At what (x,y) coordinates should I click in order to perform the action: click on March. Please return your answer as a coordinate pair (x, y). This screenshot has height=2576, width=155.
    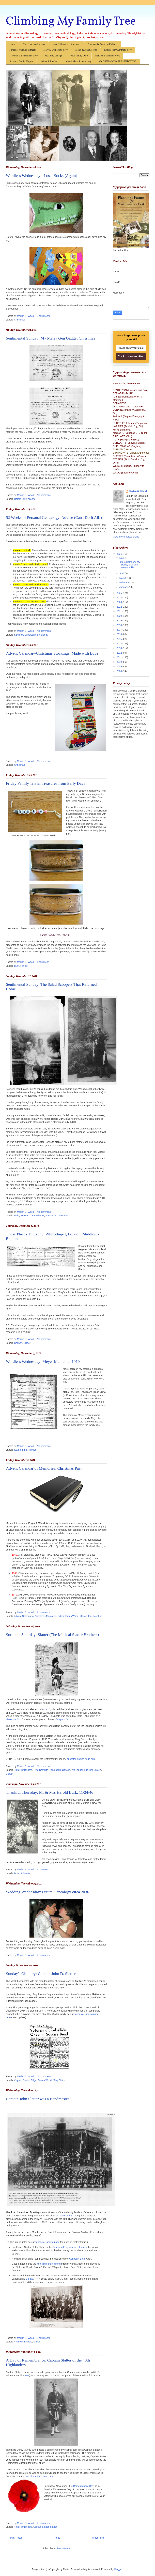
    Looking at the image, I should click on (123, 578).